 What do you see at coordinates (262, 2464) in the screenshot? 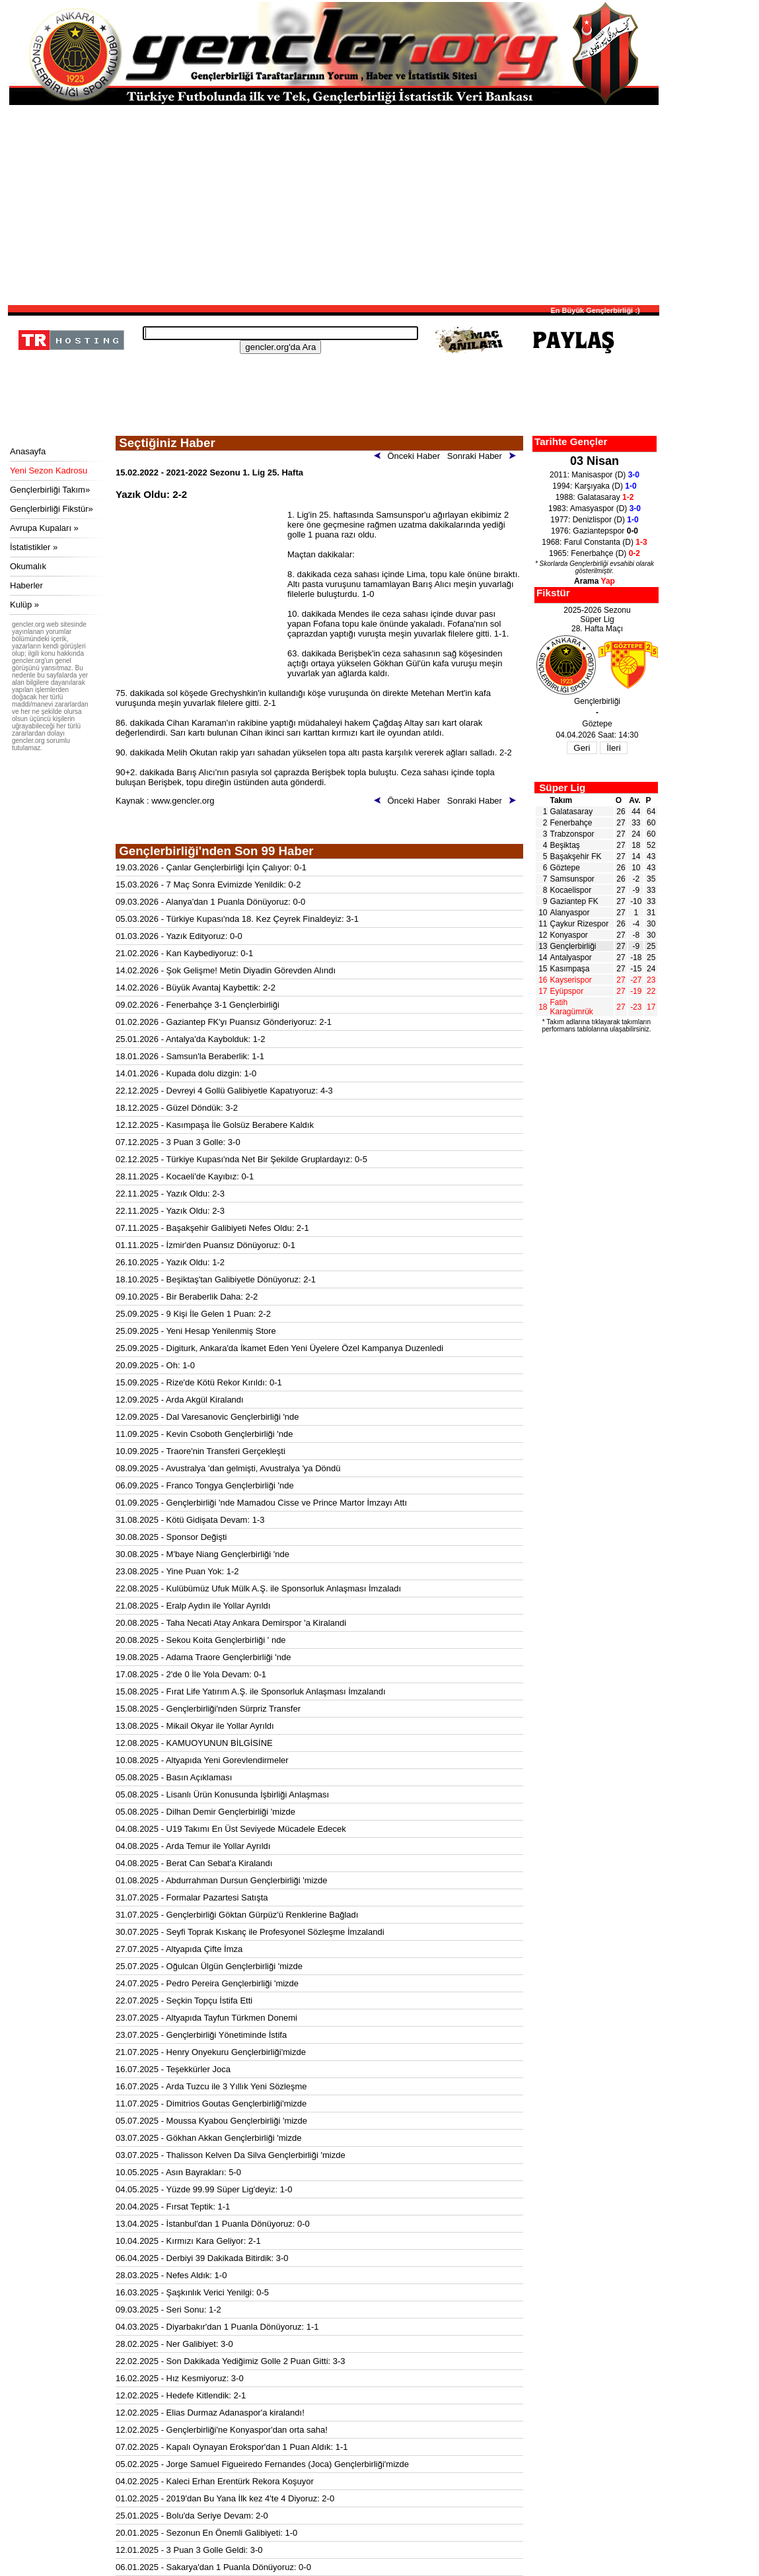
I see `05.02.2025 - Jorge Samuel Figueiredo Fernandes (Joca) Gençlerbirliği'mizde` at bounding box center [262, 2464].